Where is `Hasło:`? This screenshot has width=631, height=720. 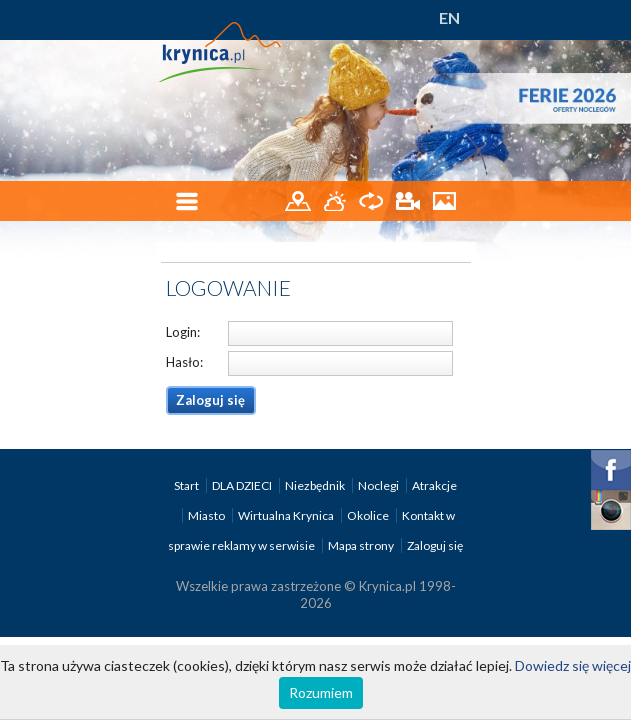
Hasło: is located at coordinates (184, 362).